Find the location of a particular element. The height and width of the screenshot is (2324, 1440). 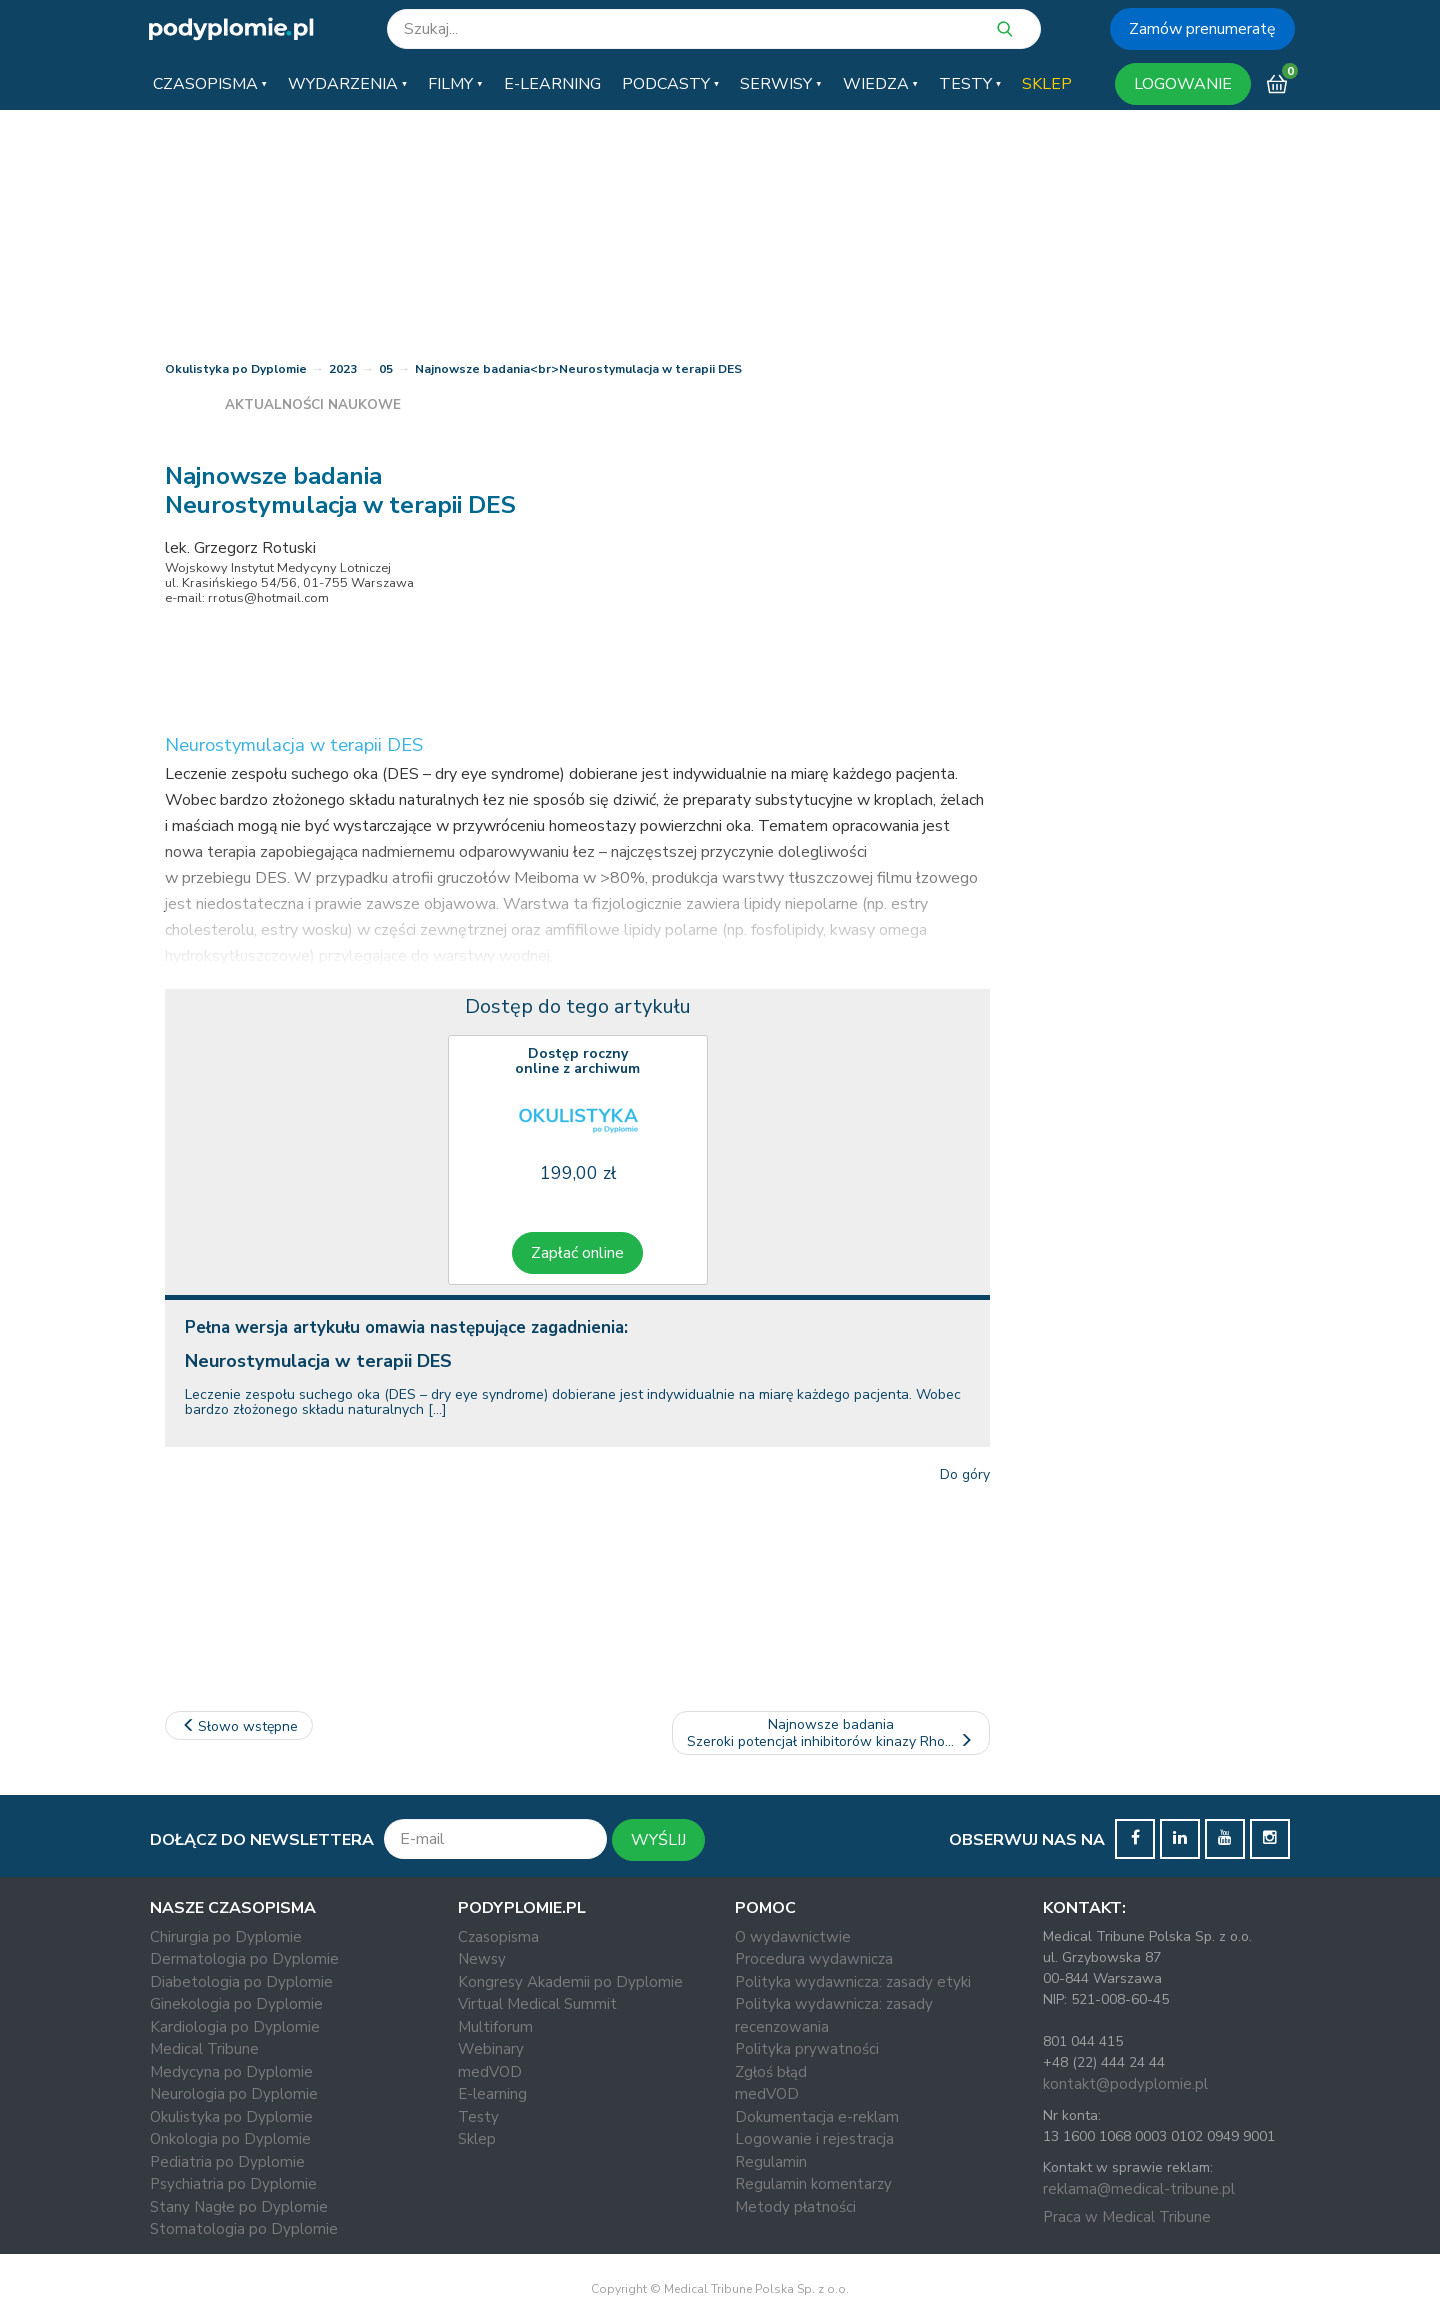

Regulamin komentarzy is located at coordinates (813, 2184).